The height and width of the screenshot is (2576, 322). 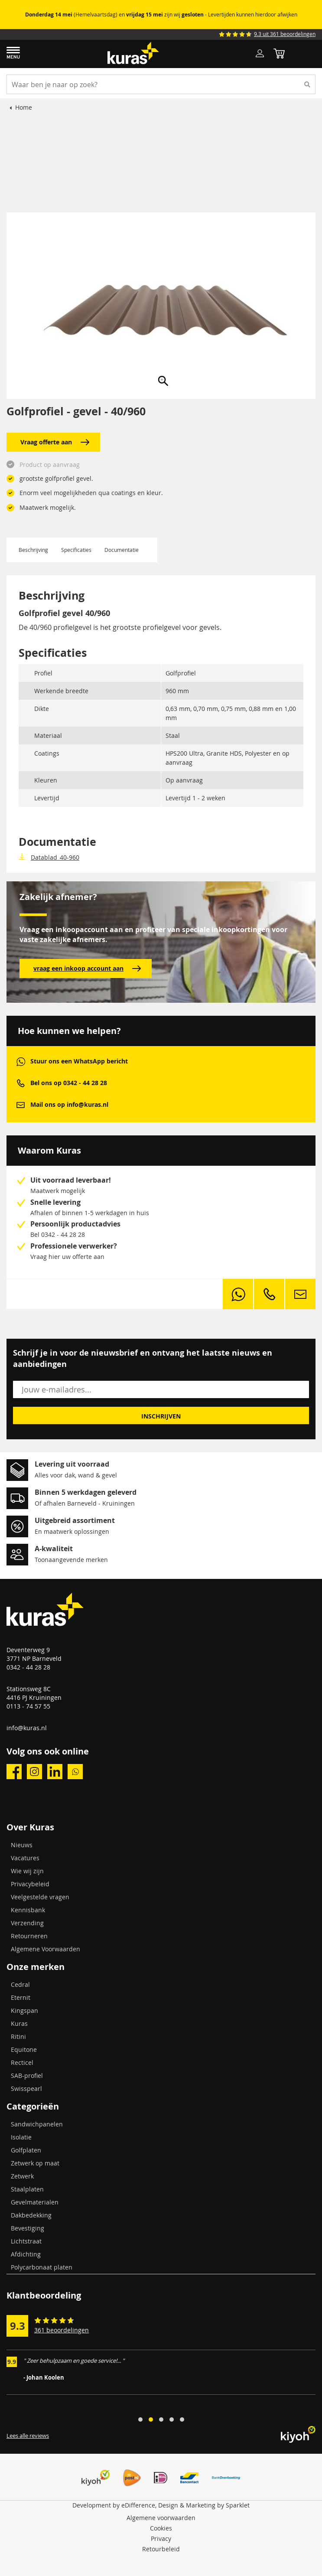 What do you see at coordinates (67, 1256) in the screenshot?
I see `Vraag hier uw offerte aan` at bounding box center [67, 1256].